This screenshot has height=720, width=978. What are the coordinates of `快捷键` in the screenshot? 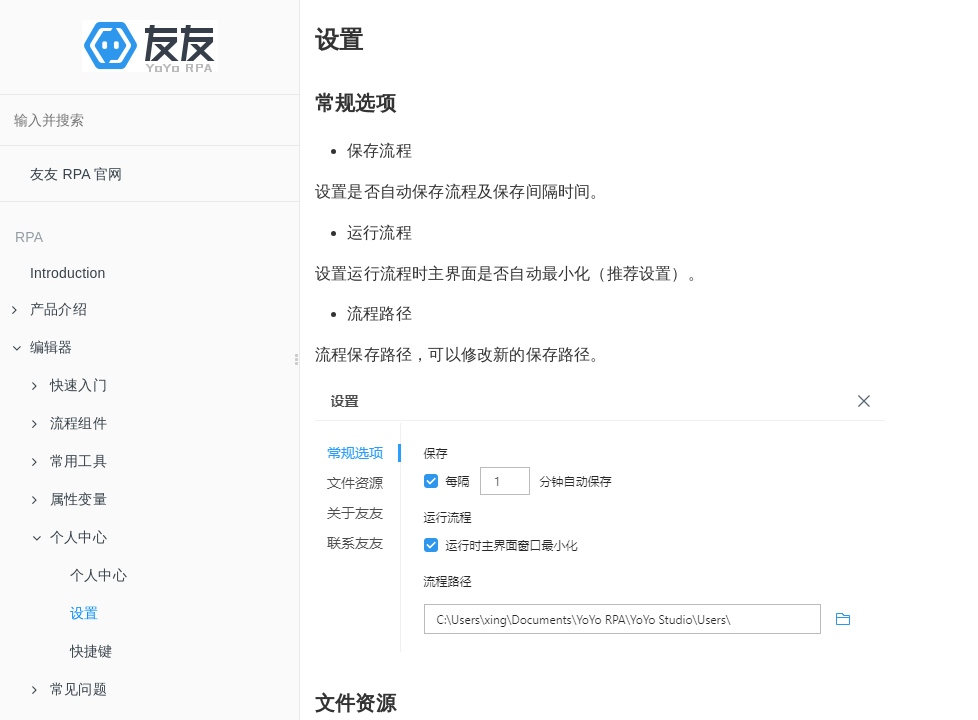 It's located at (91, 651).